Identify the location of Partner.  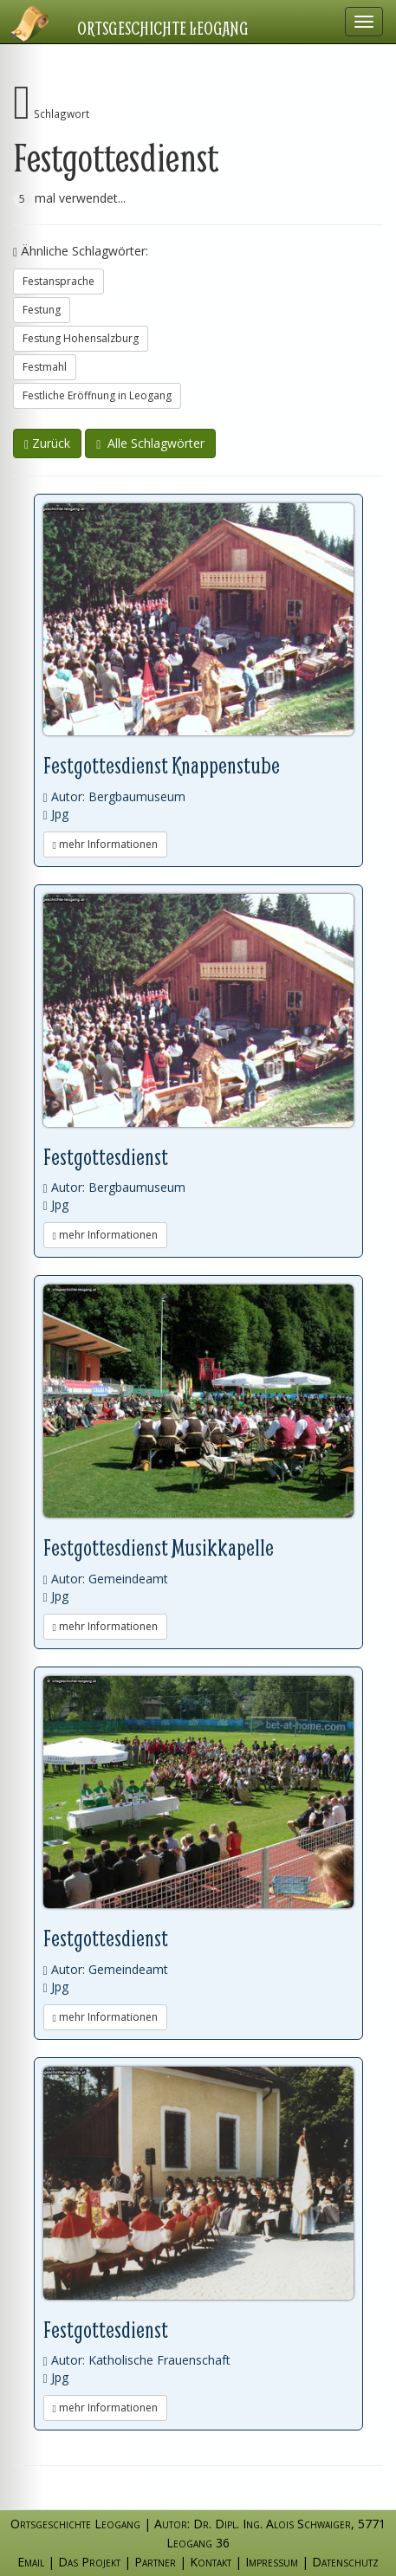
(155, 2561).